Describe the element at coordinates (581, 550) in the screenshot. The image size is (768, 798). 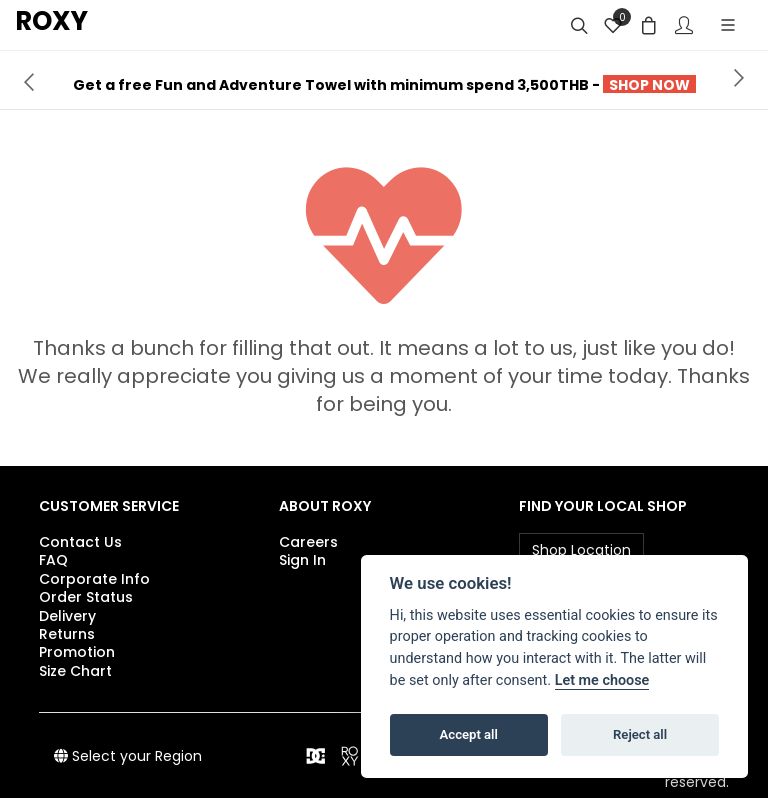
I see `Shop Location` at that location.